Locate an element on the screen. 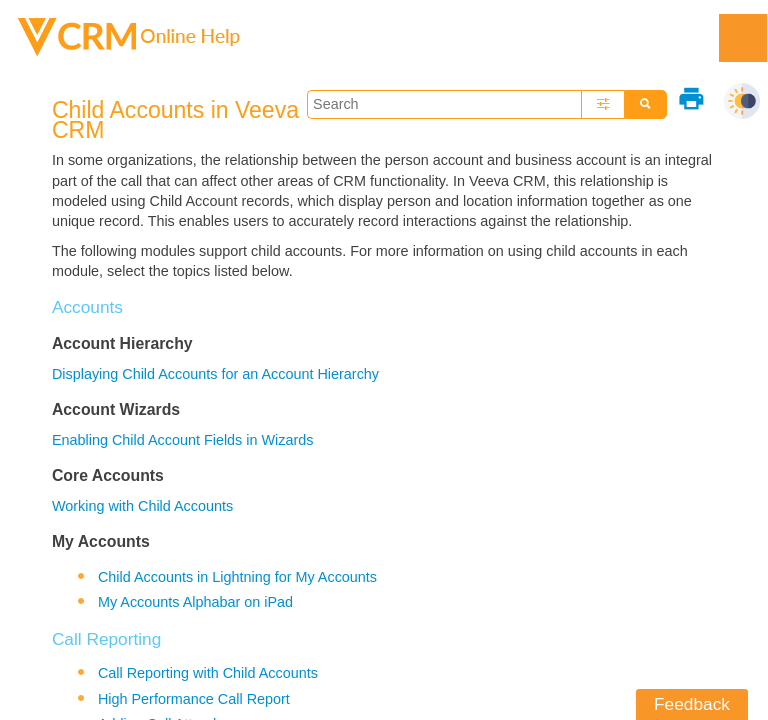 The width and height of the screenshot is (768, 720). [Show Navigation Panel] is located at coordinates (743, 38).